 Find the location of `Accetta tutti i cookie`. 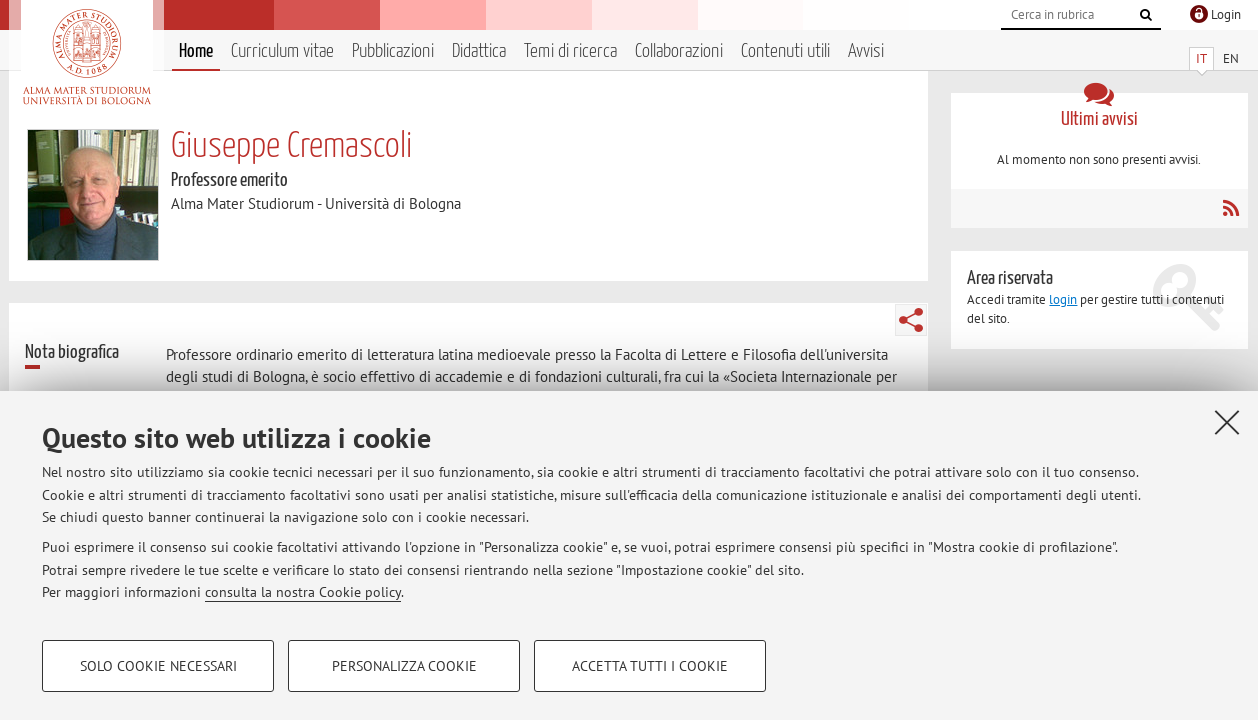

Accetta tutti i cookie is located at coordinates (650, 666).